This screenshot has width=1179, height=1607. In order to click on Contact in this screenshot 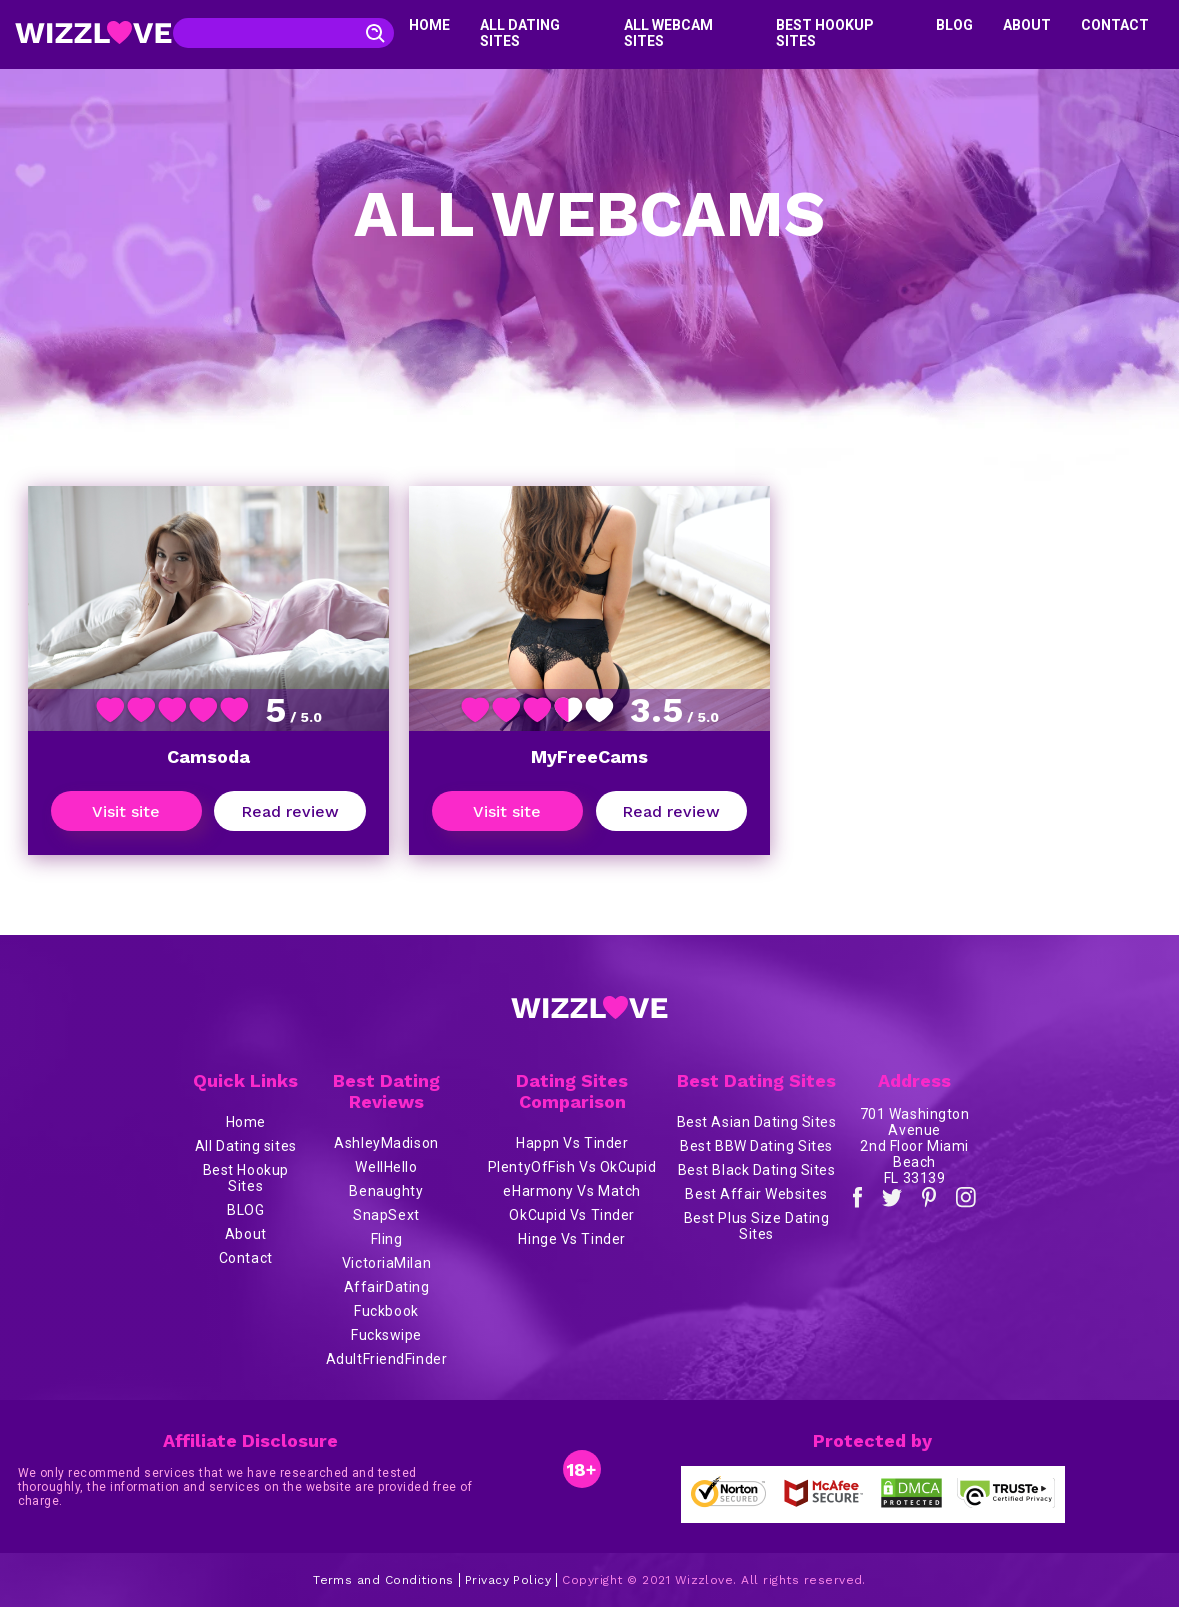, I will do `click(1115, 25)`.